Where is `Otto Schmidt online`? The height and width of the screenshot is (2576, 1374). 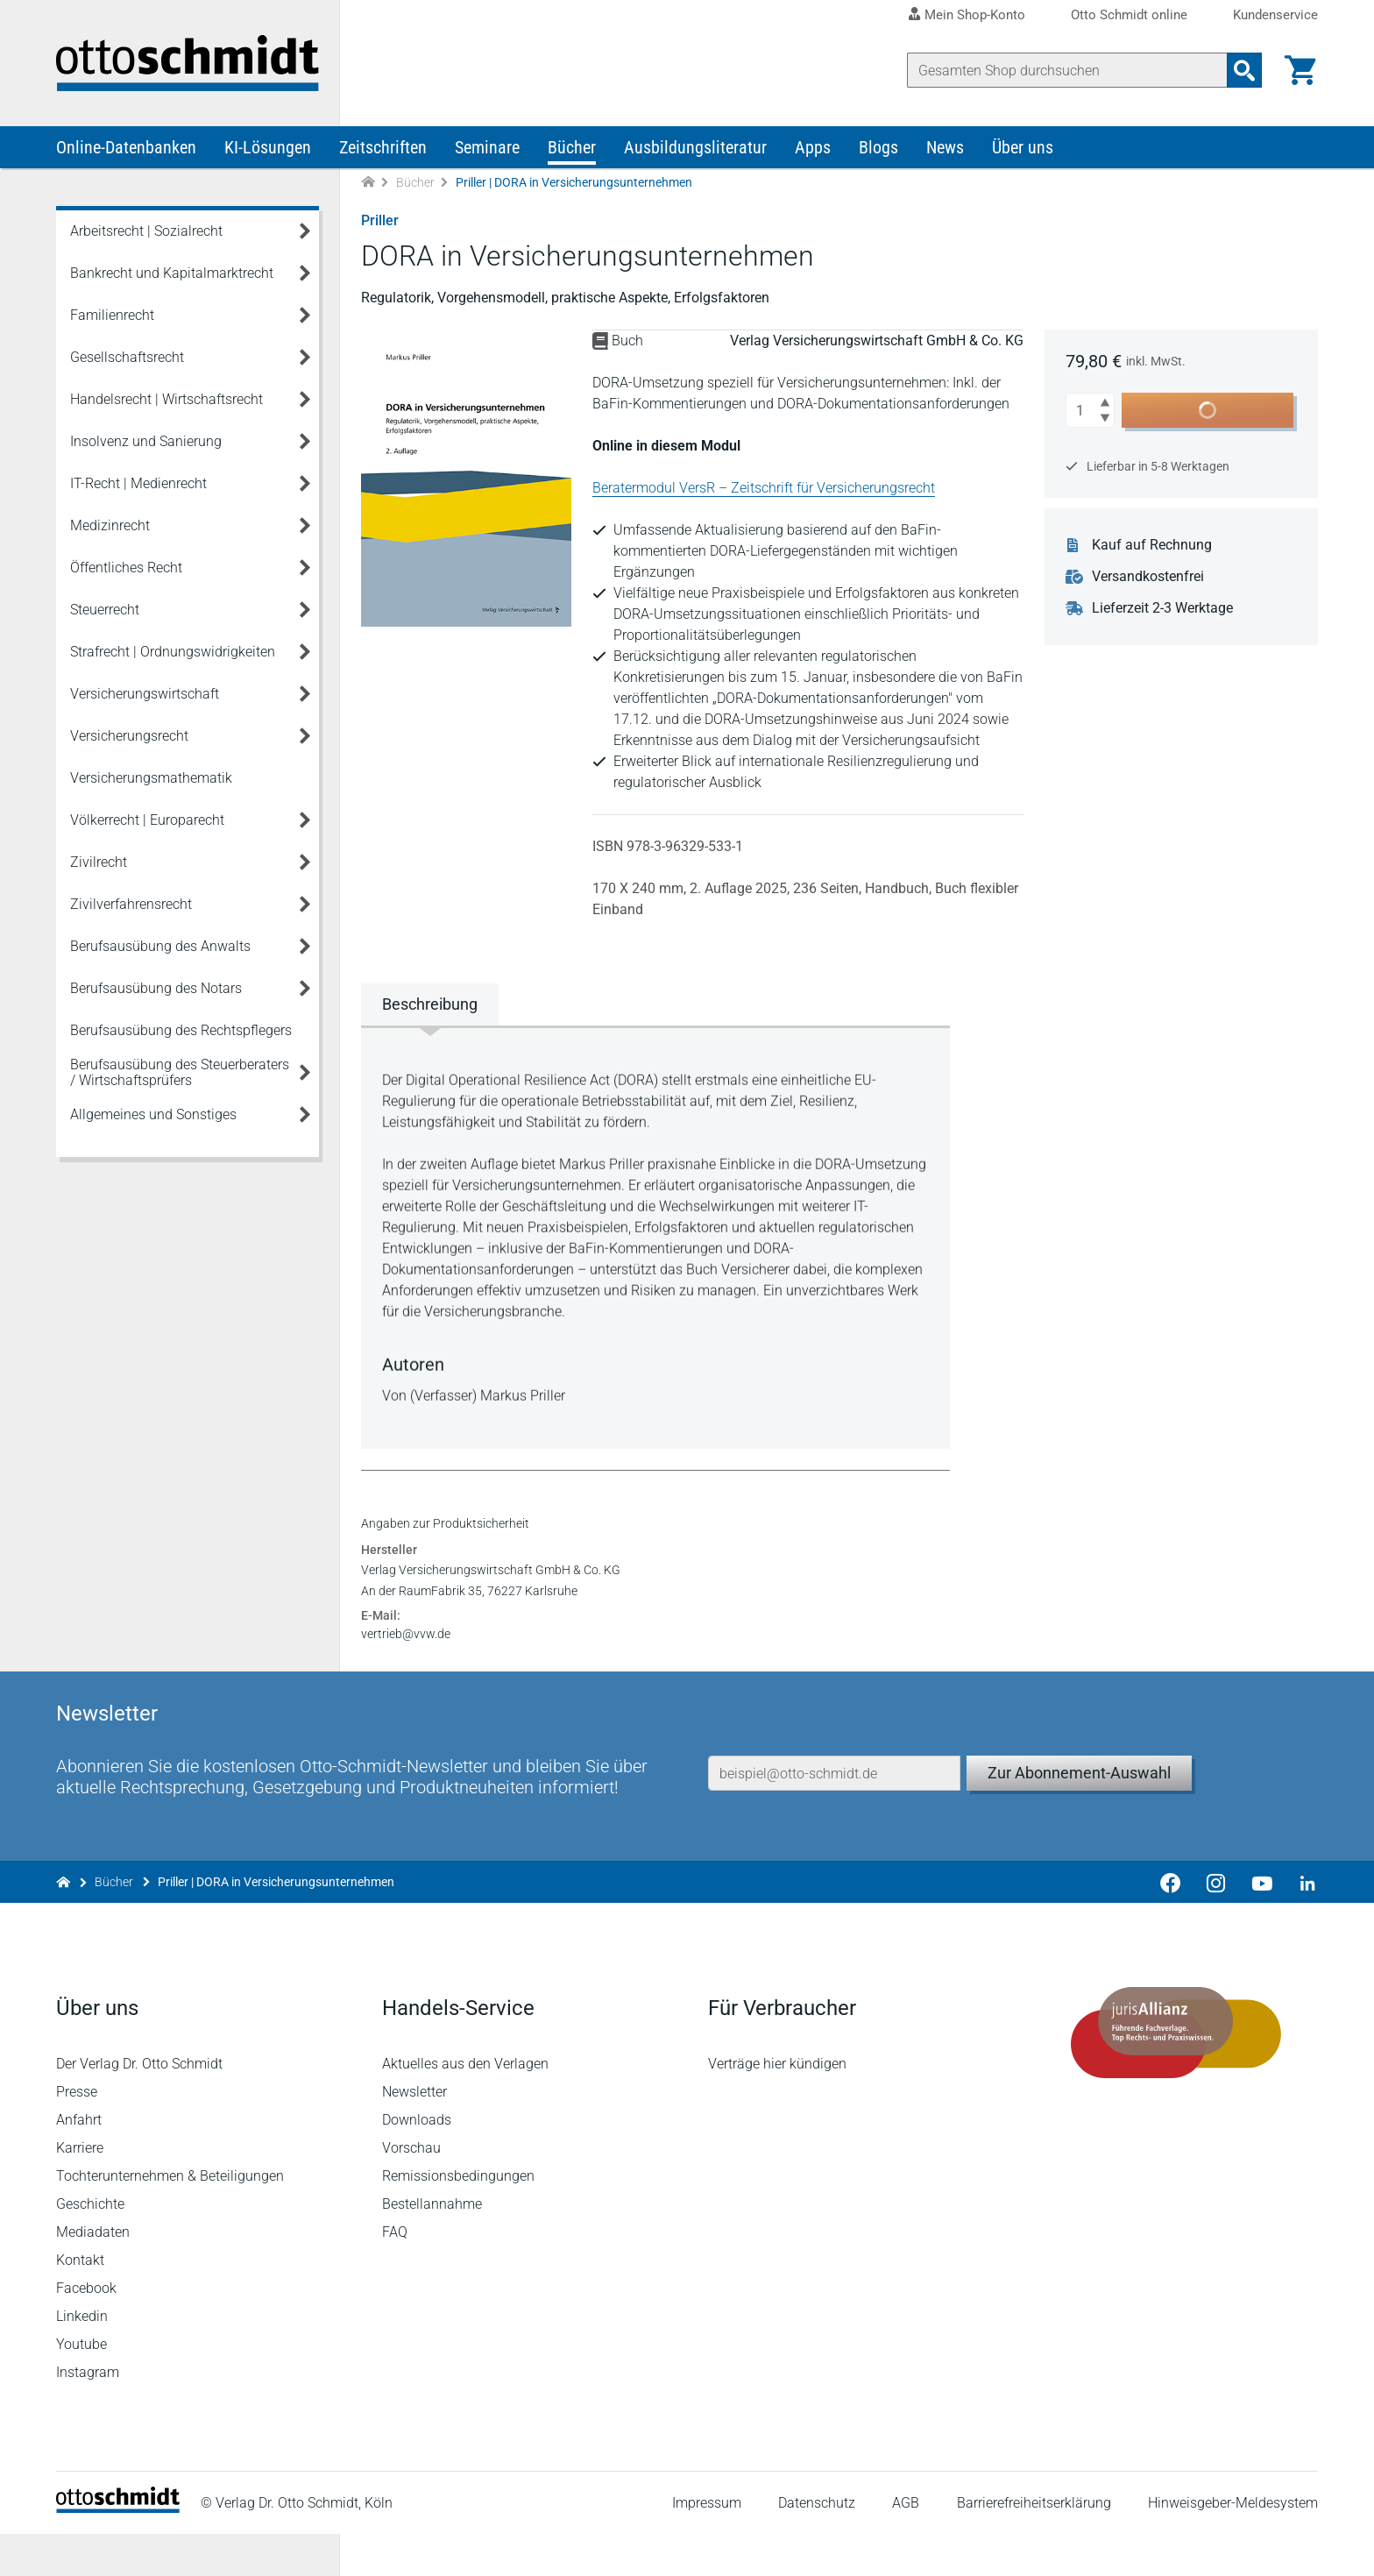
Otto Schmidt online is located at coordinates (1129, 15).